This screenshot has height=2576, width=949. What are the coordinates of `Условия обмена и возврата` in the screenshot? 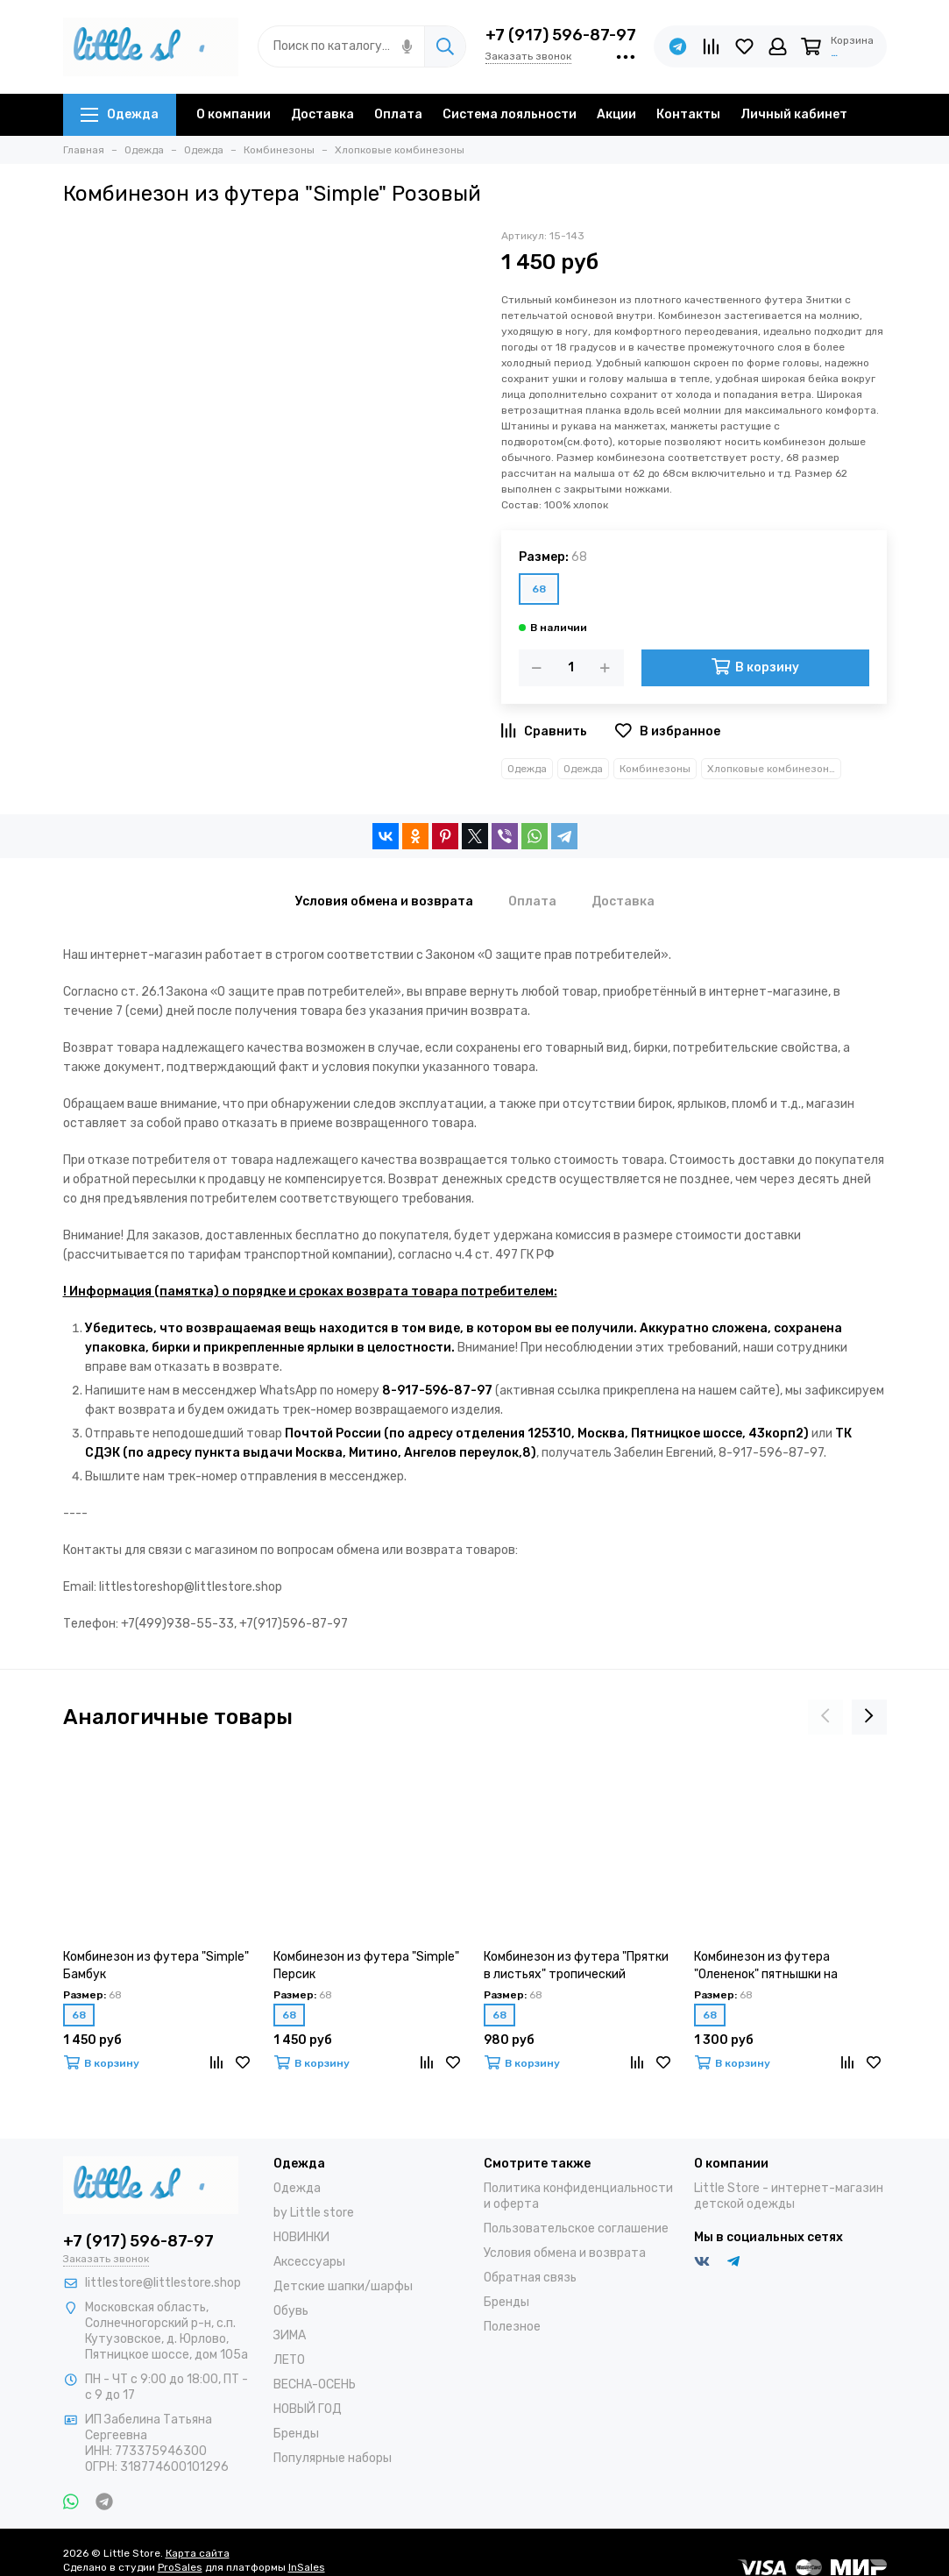 It's located at (565, 2253).